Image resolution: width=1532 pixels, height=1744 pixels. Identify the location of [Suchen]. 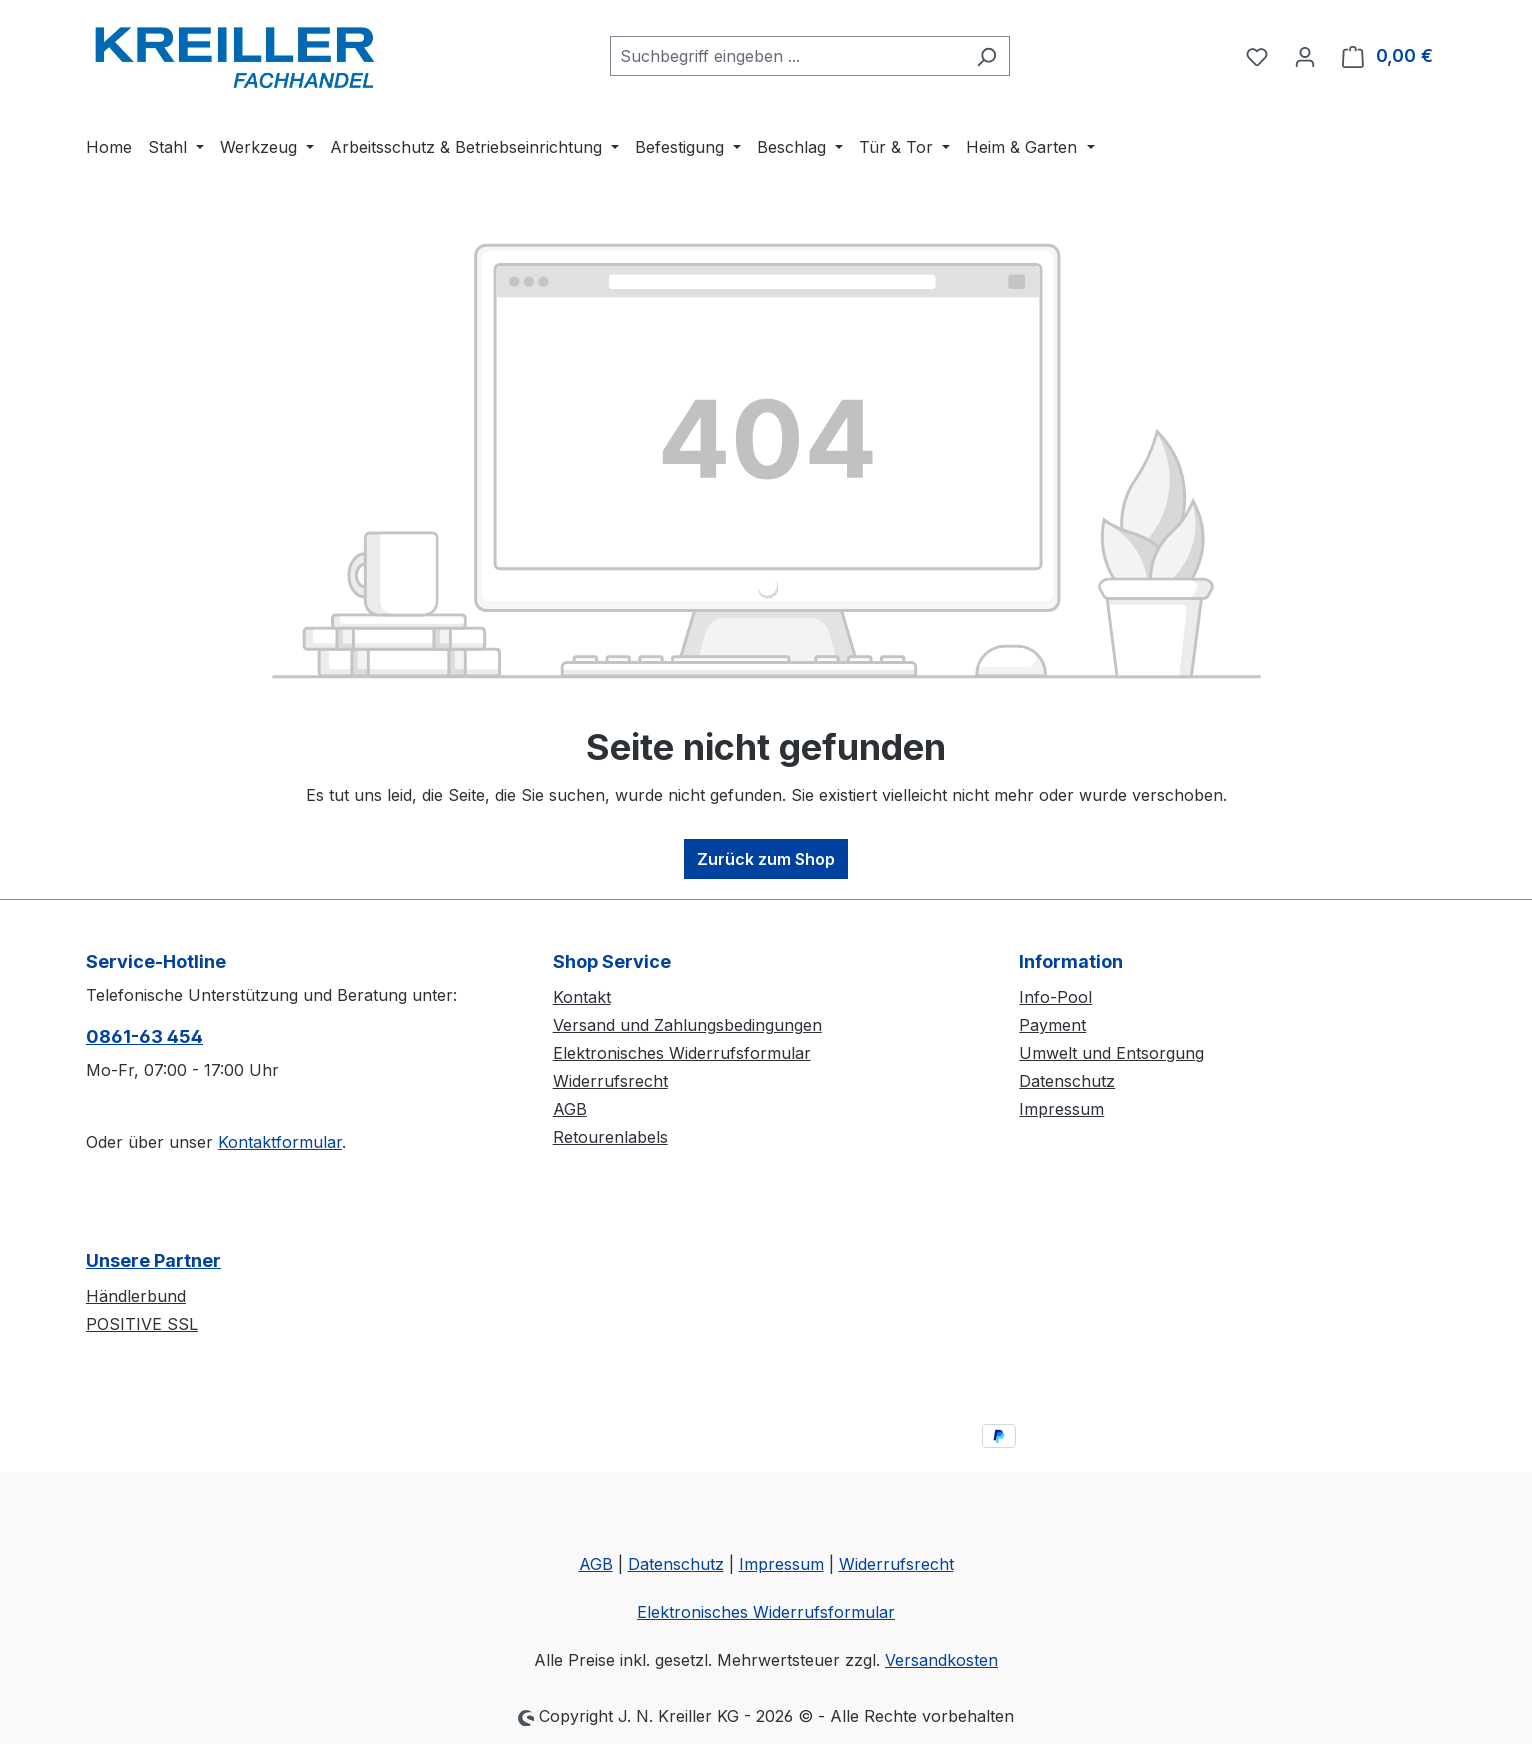
(986, 56).